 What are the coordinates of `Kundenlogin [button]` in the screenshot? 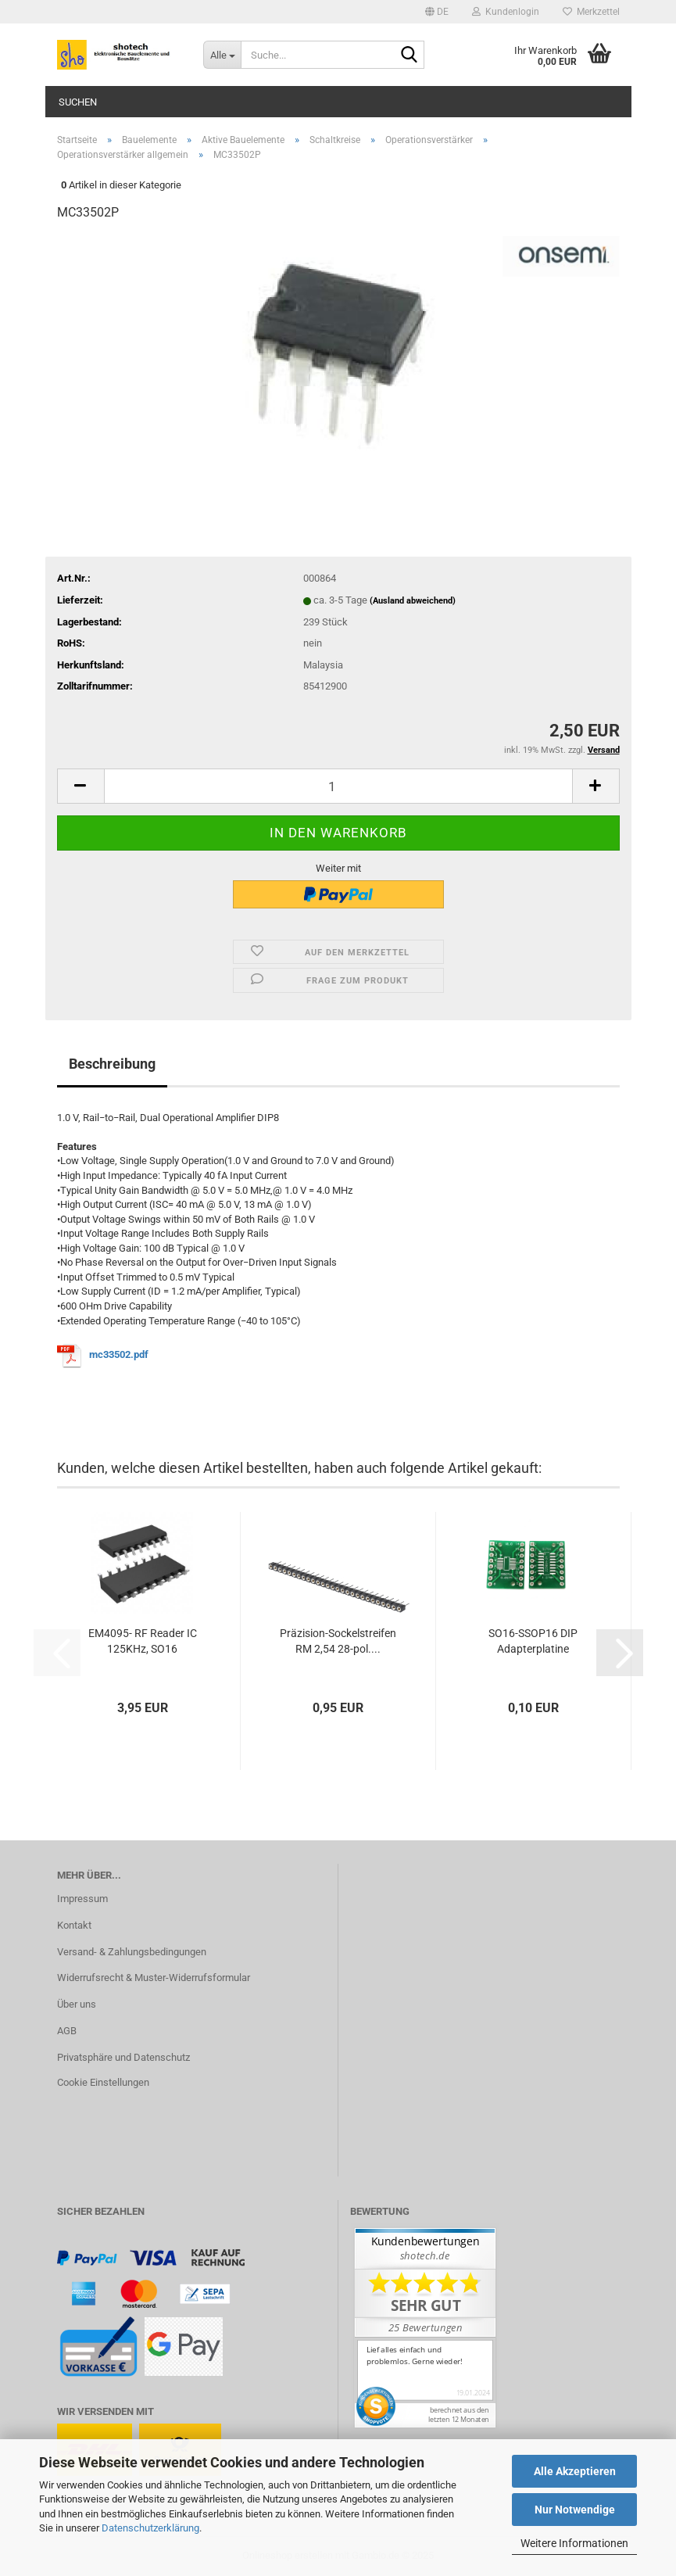 It's located at (505, 11).